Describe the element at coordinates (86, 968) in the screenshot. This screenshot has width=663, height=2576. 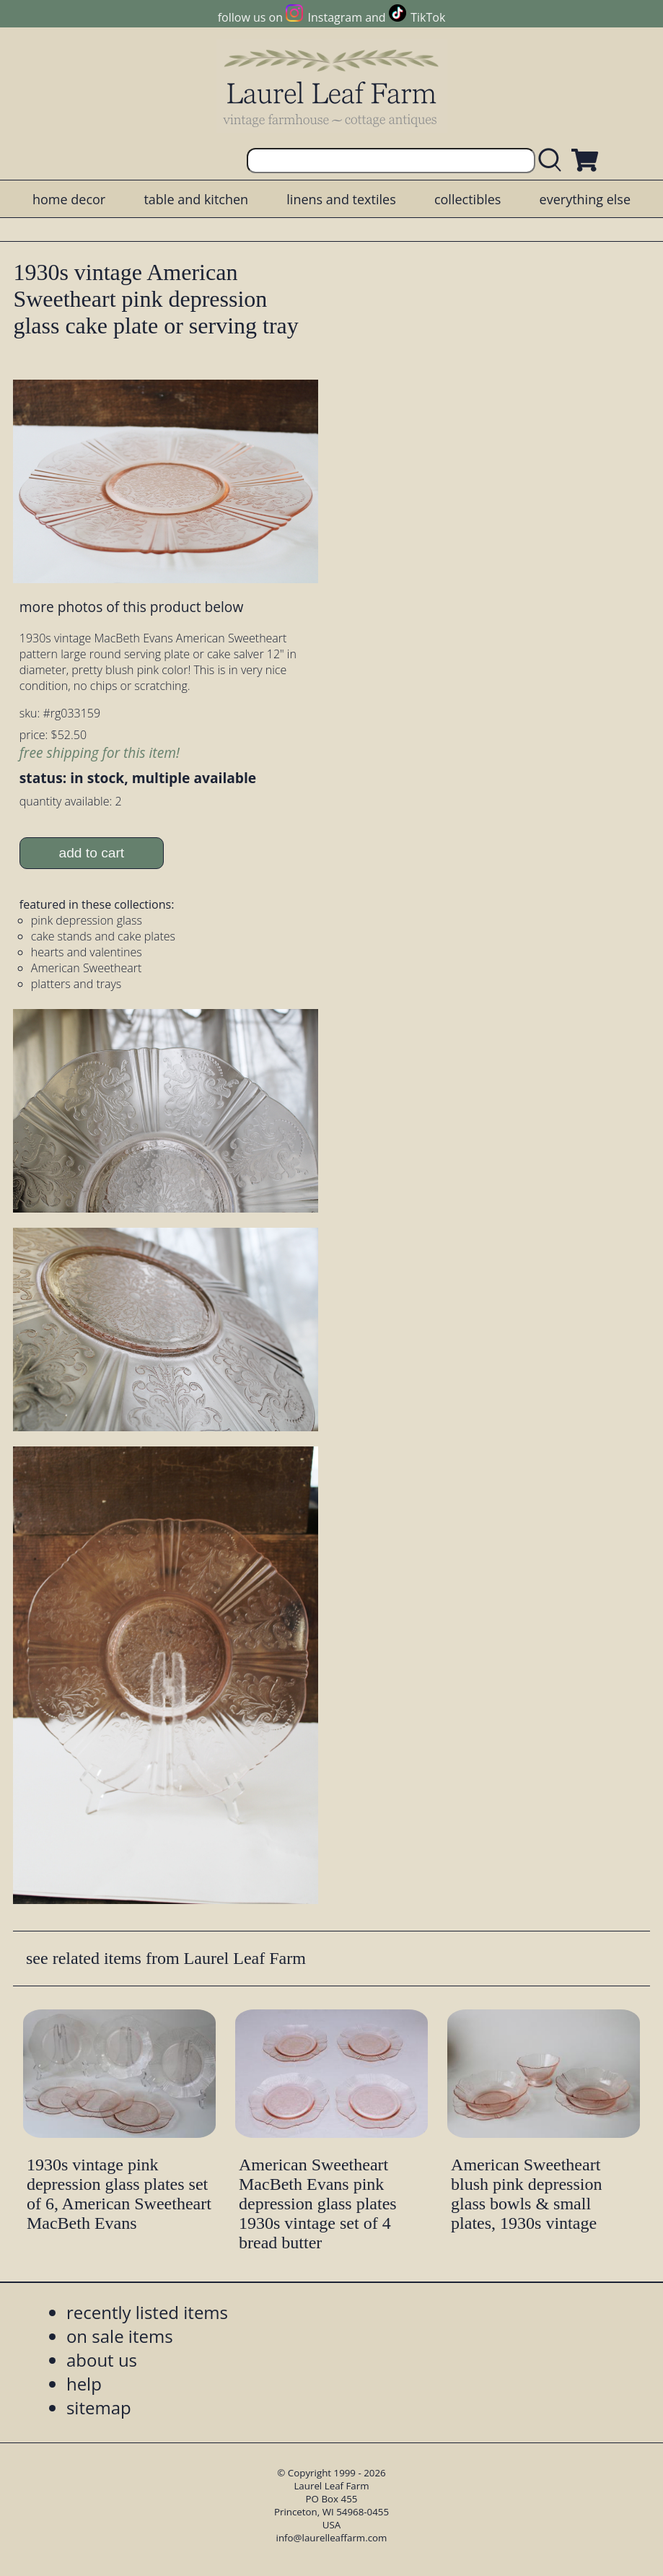
I see `American Sweetheart` at that location.